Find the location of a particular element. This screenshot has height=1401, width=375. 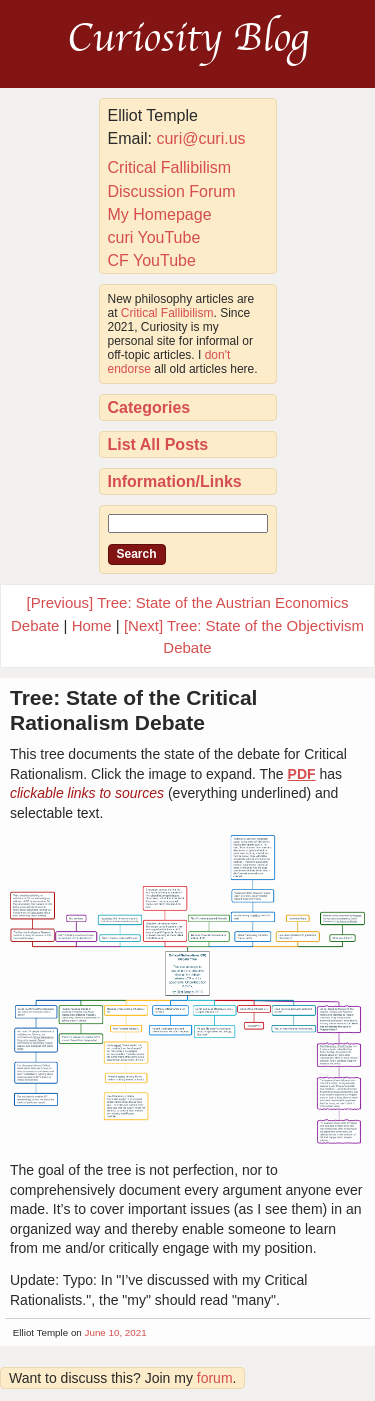

Discussion Forum is located at coordinates (172, 191).